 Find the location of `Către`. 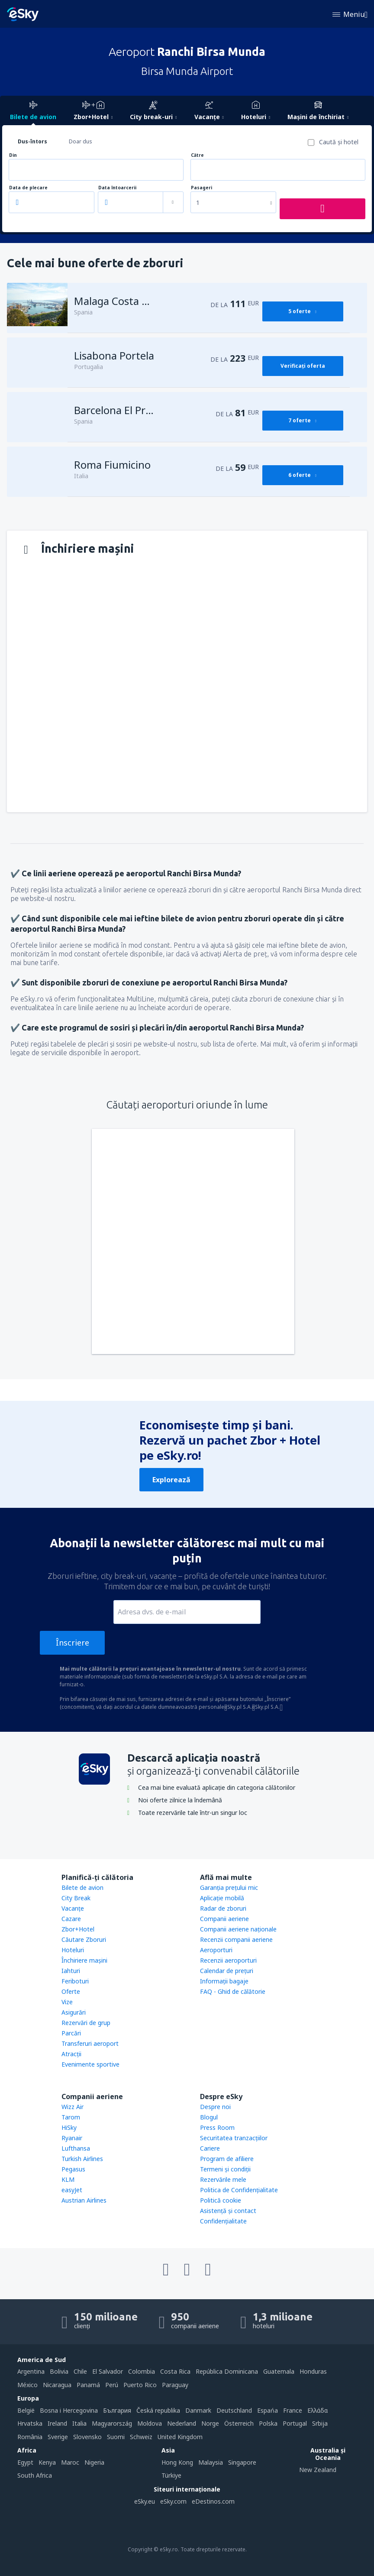

Către is located at coordinates (197, 155).